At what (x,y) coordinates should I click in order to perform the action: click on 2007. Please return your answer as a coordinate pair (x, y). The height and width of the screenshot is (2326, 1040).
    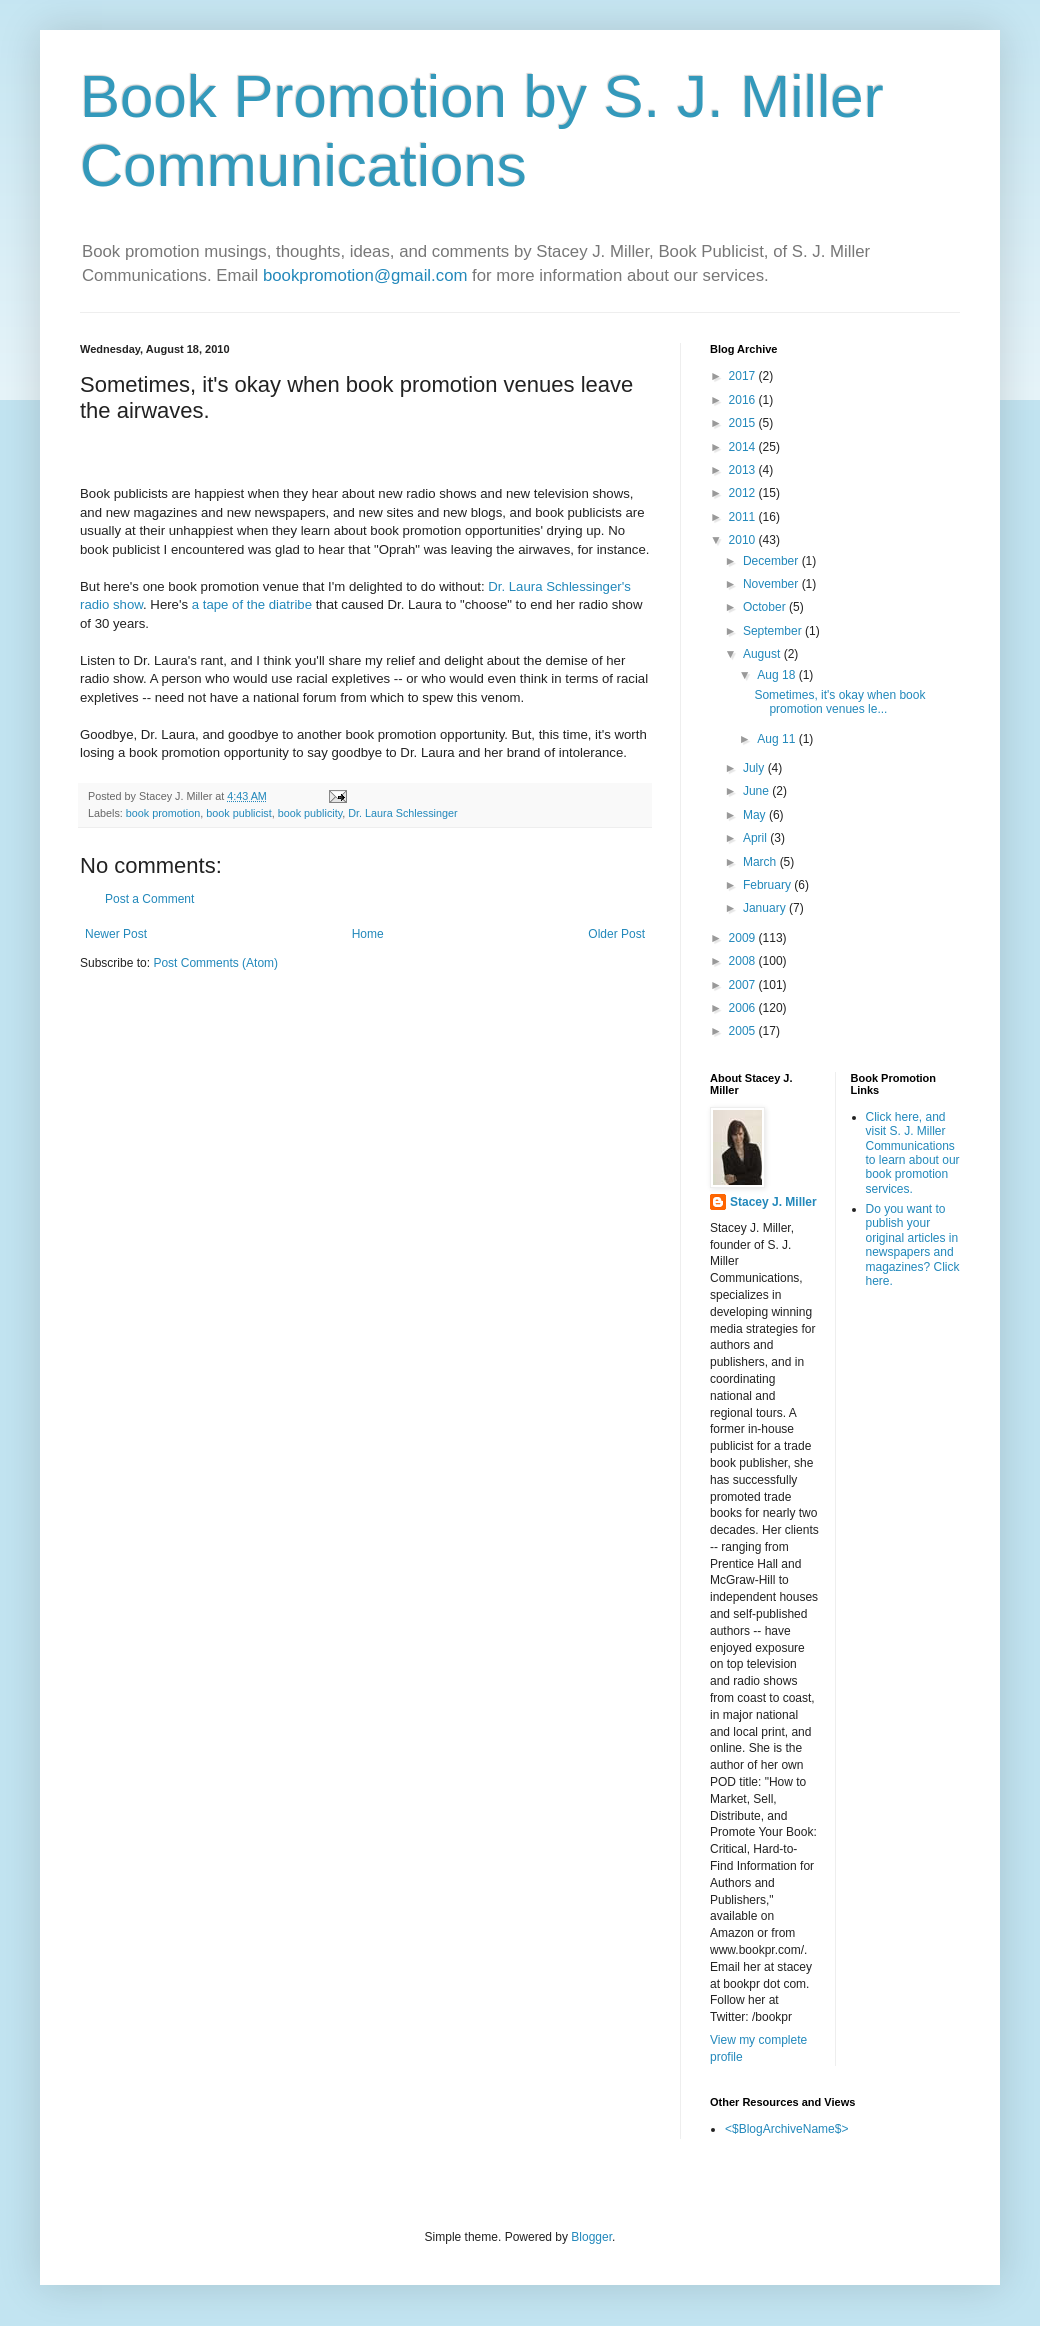
    Looking at the image, I should click on (744, 985).